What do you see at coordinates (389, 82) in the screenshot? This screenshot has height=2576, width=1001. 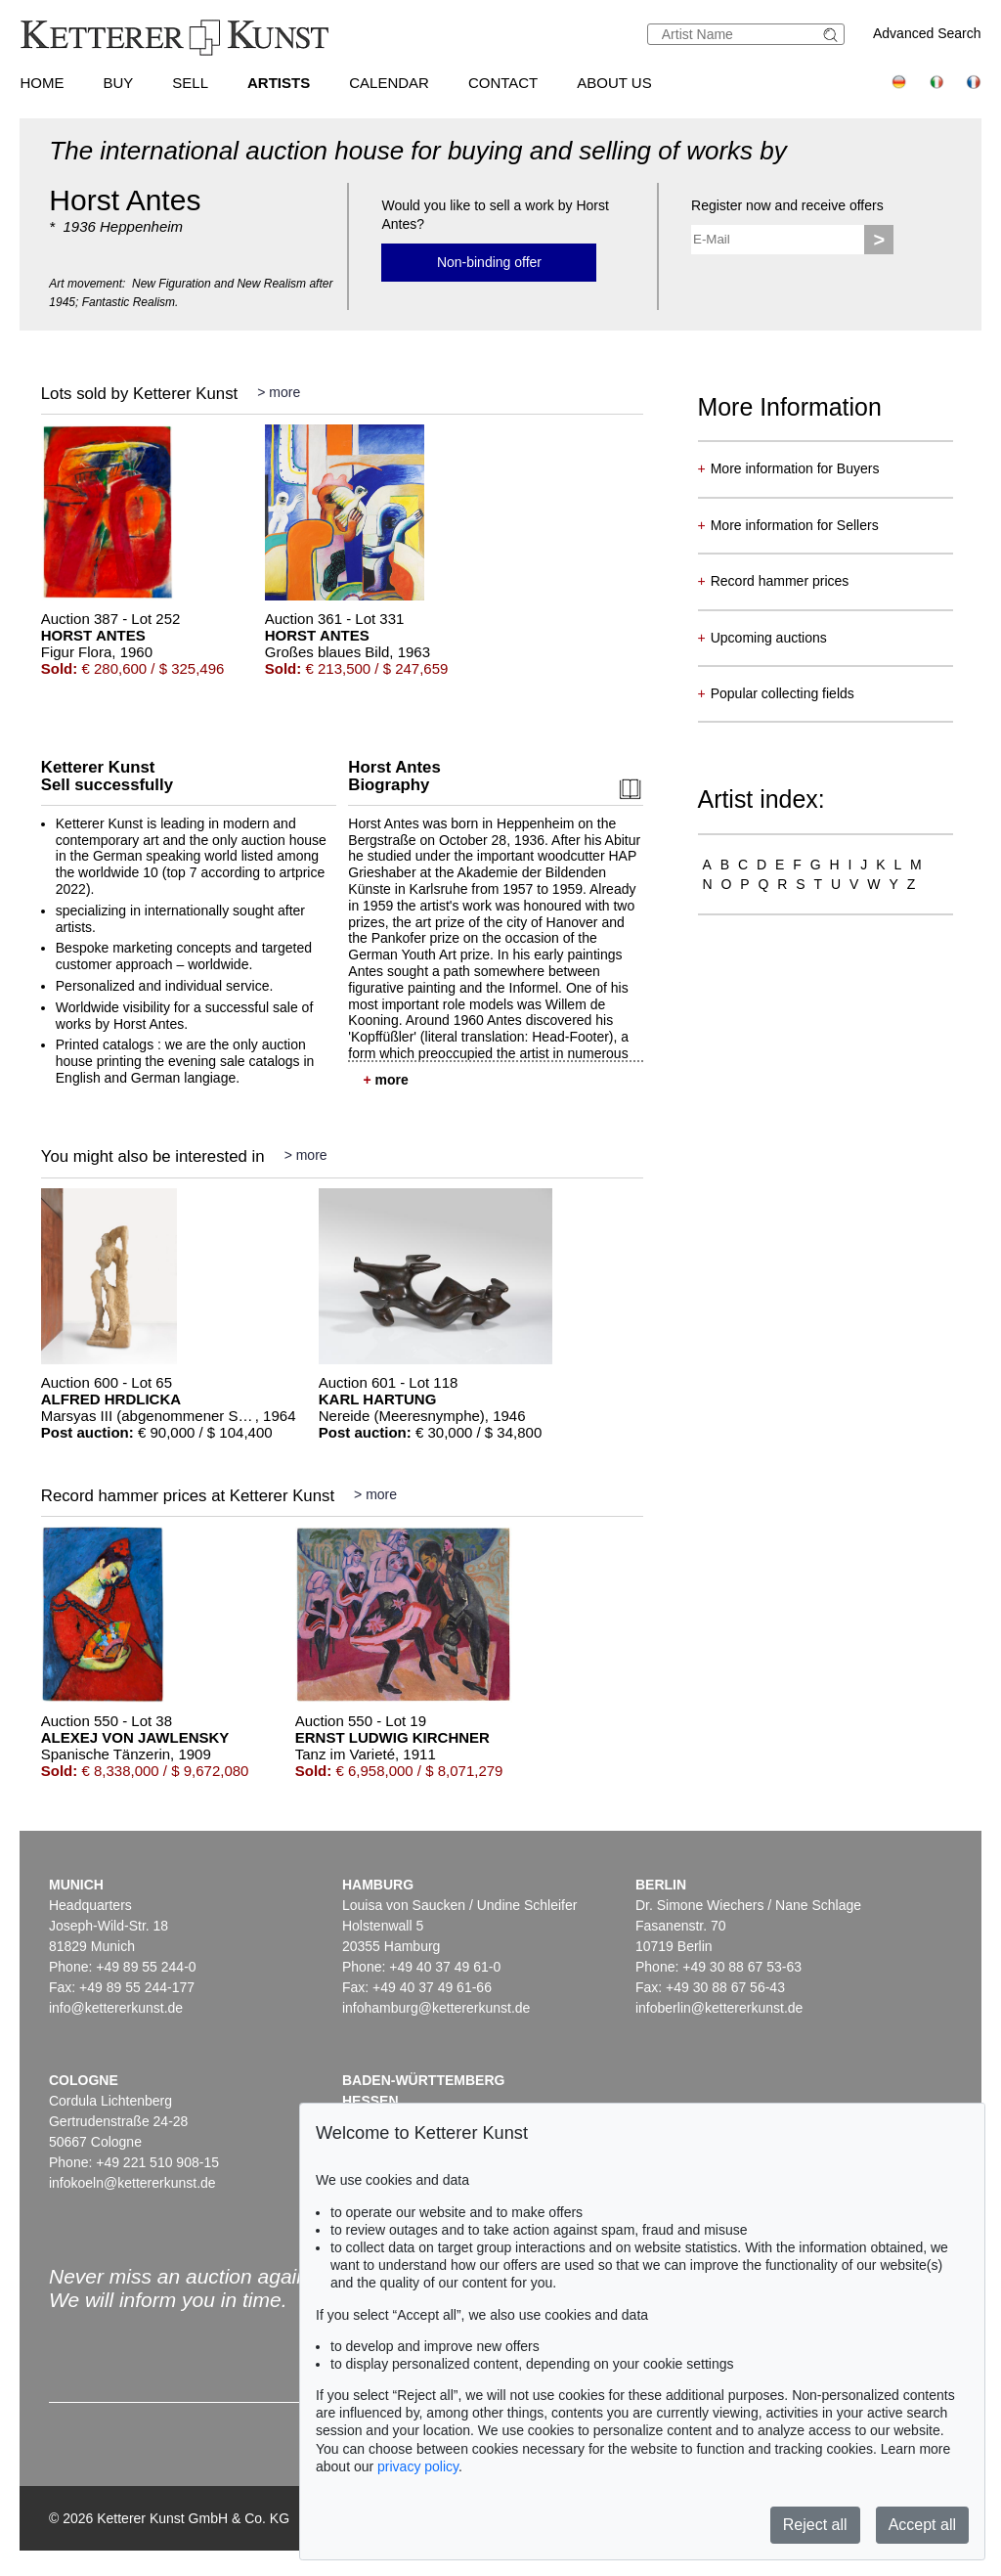 I see `Calendar` at bounding box center [389, 82].